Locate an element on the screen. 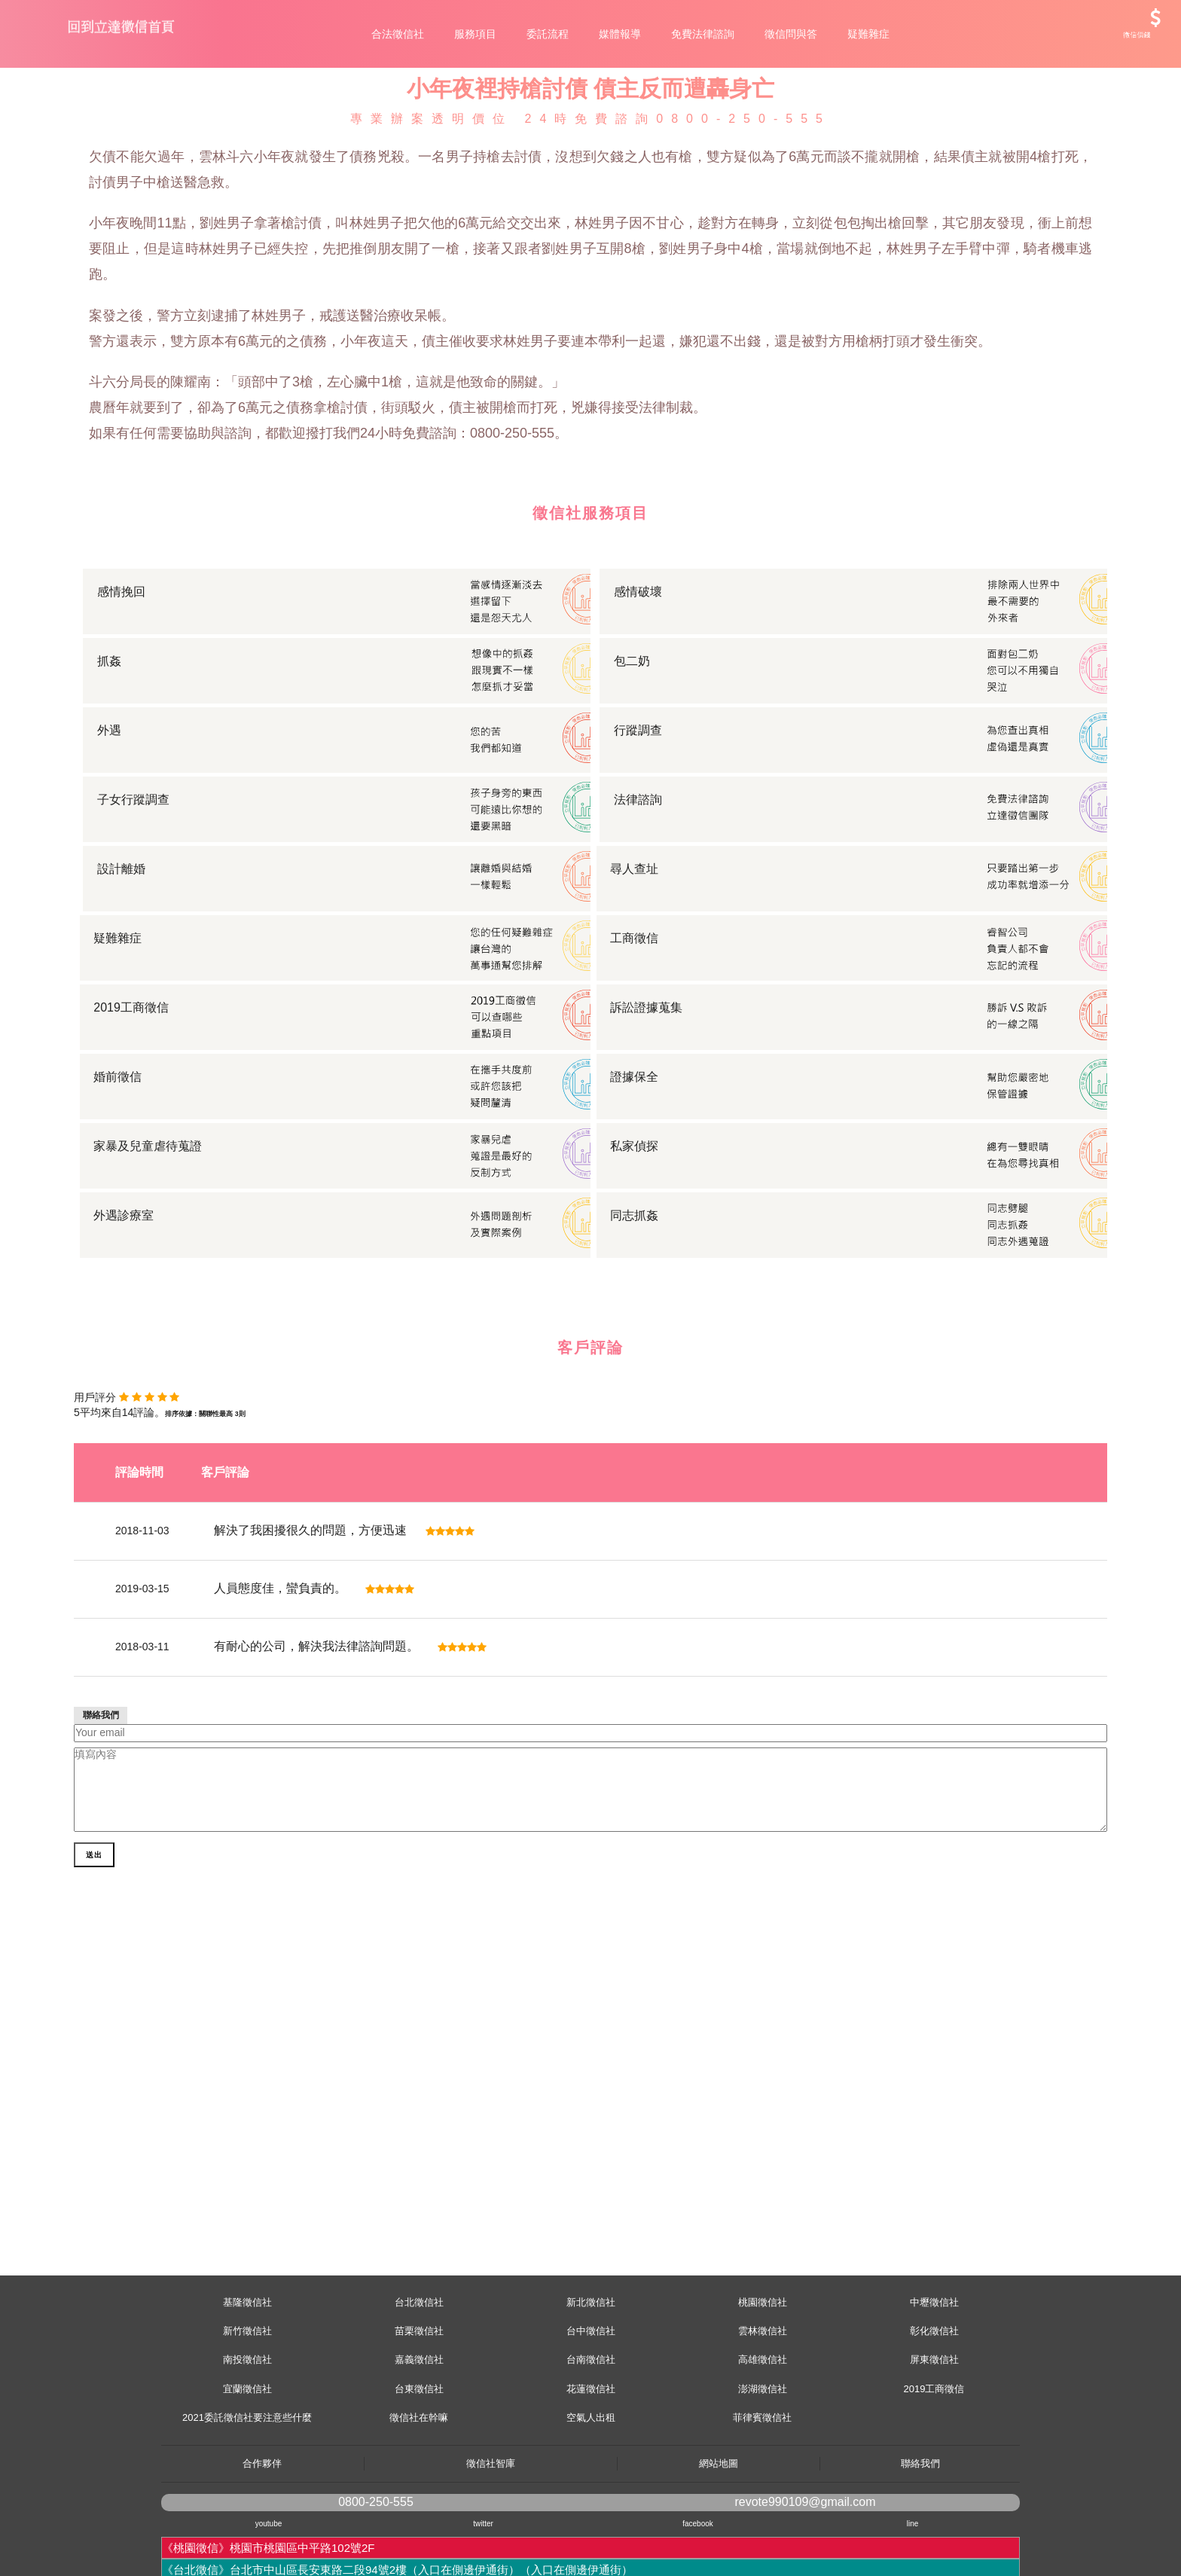  徵信社在幹嘛 is located at coordinates (418, 2485).